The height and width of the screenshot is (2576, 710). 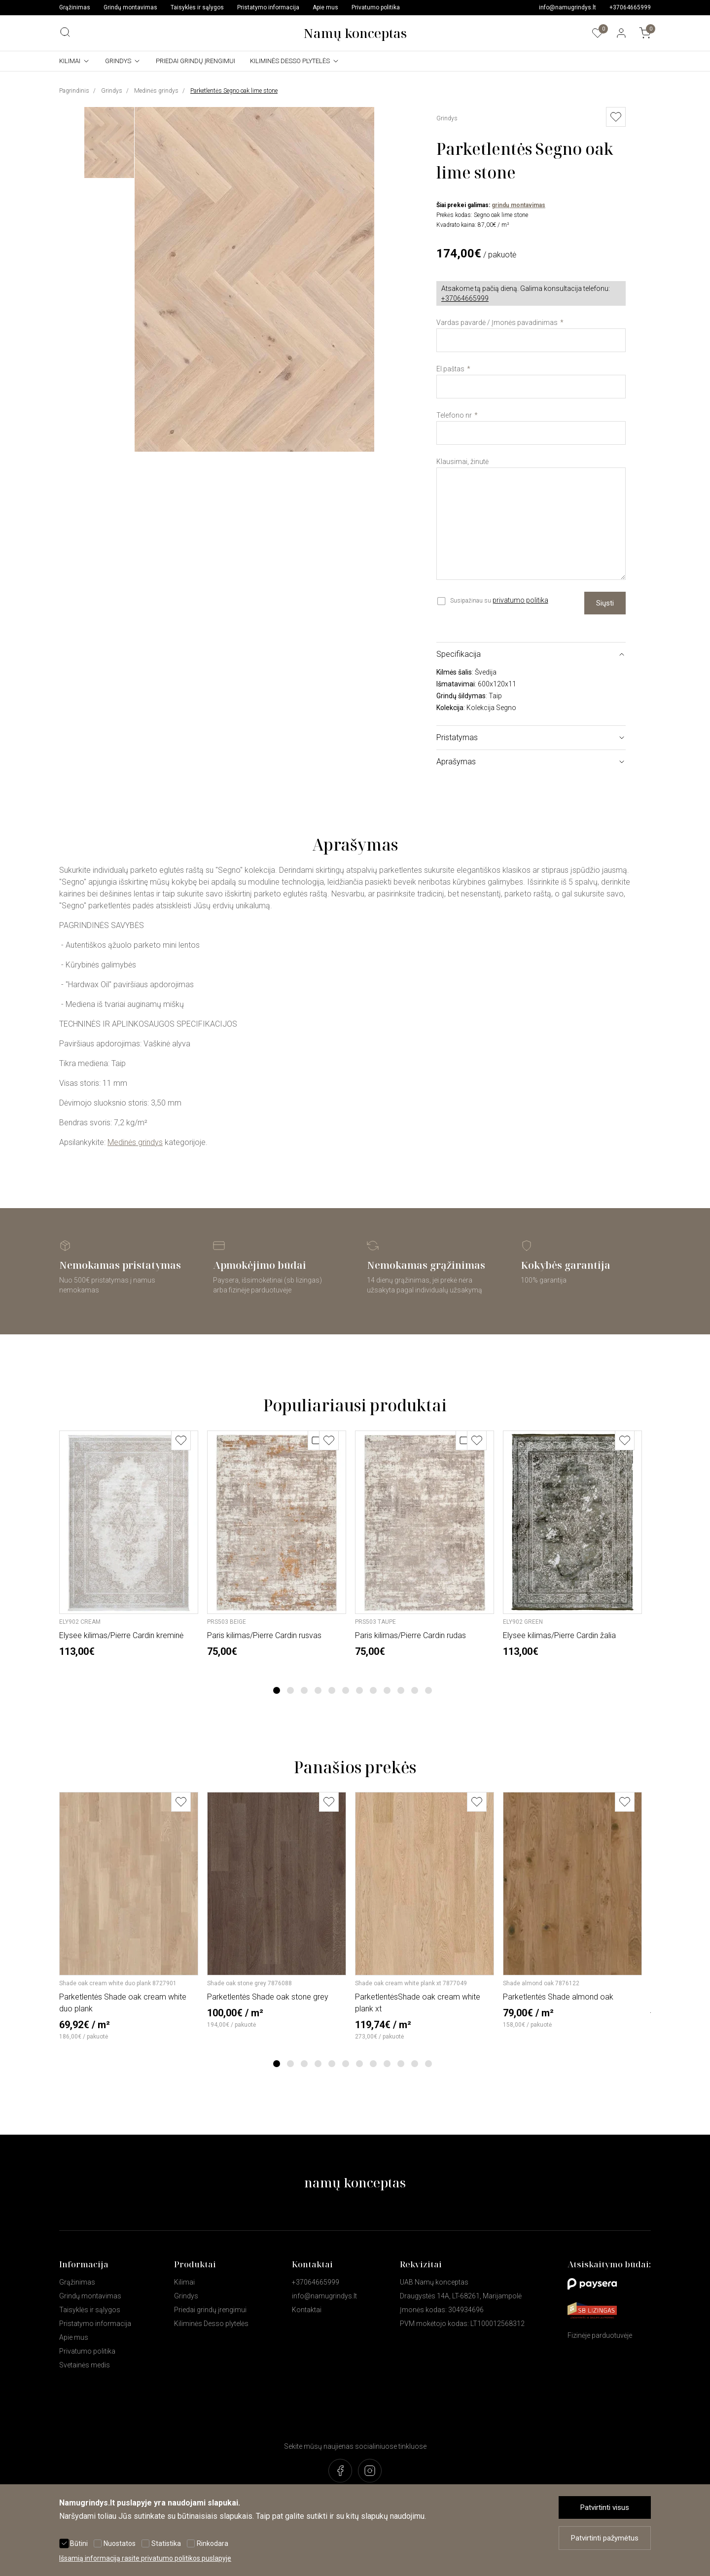 I want to click on Patvirtinti visus, so click(x=604, y=2507).